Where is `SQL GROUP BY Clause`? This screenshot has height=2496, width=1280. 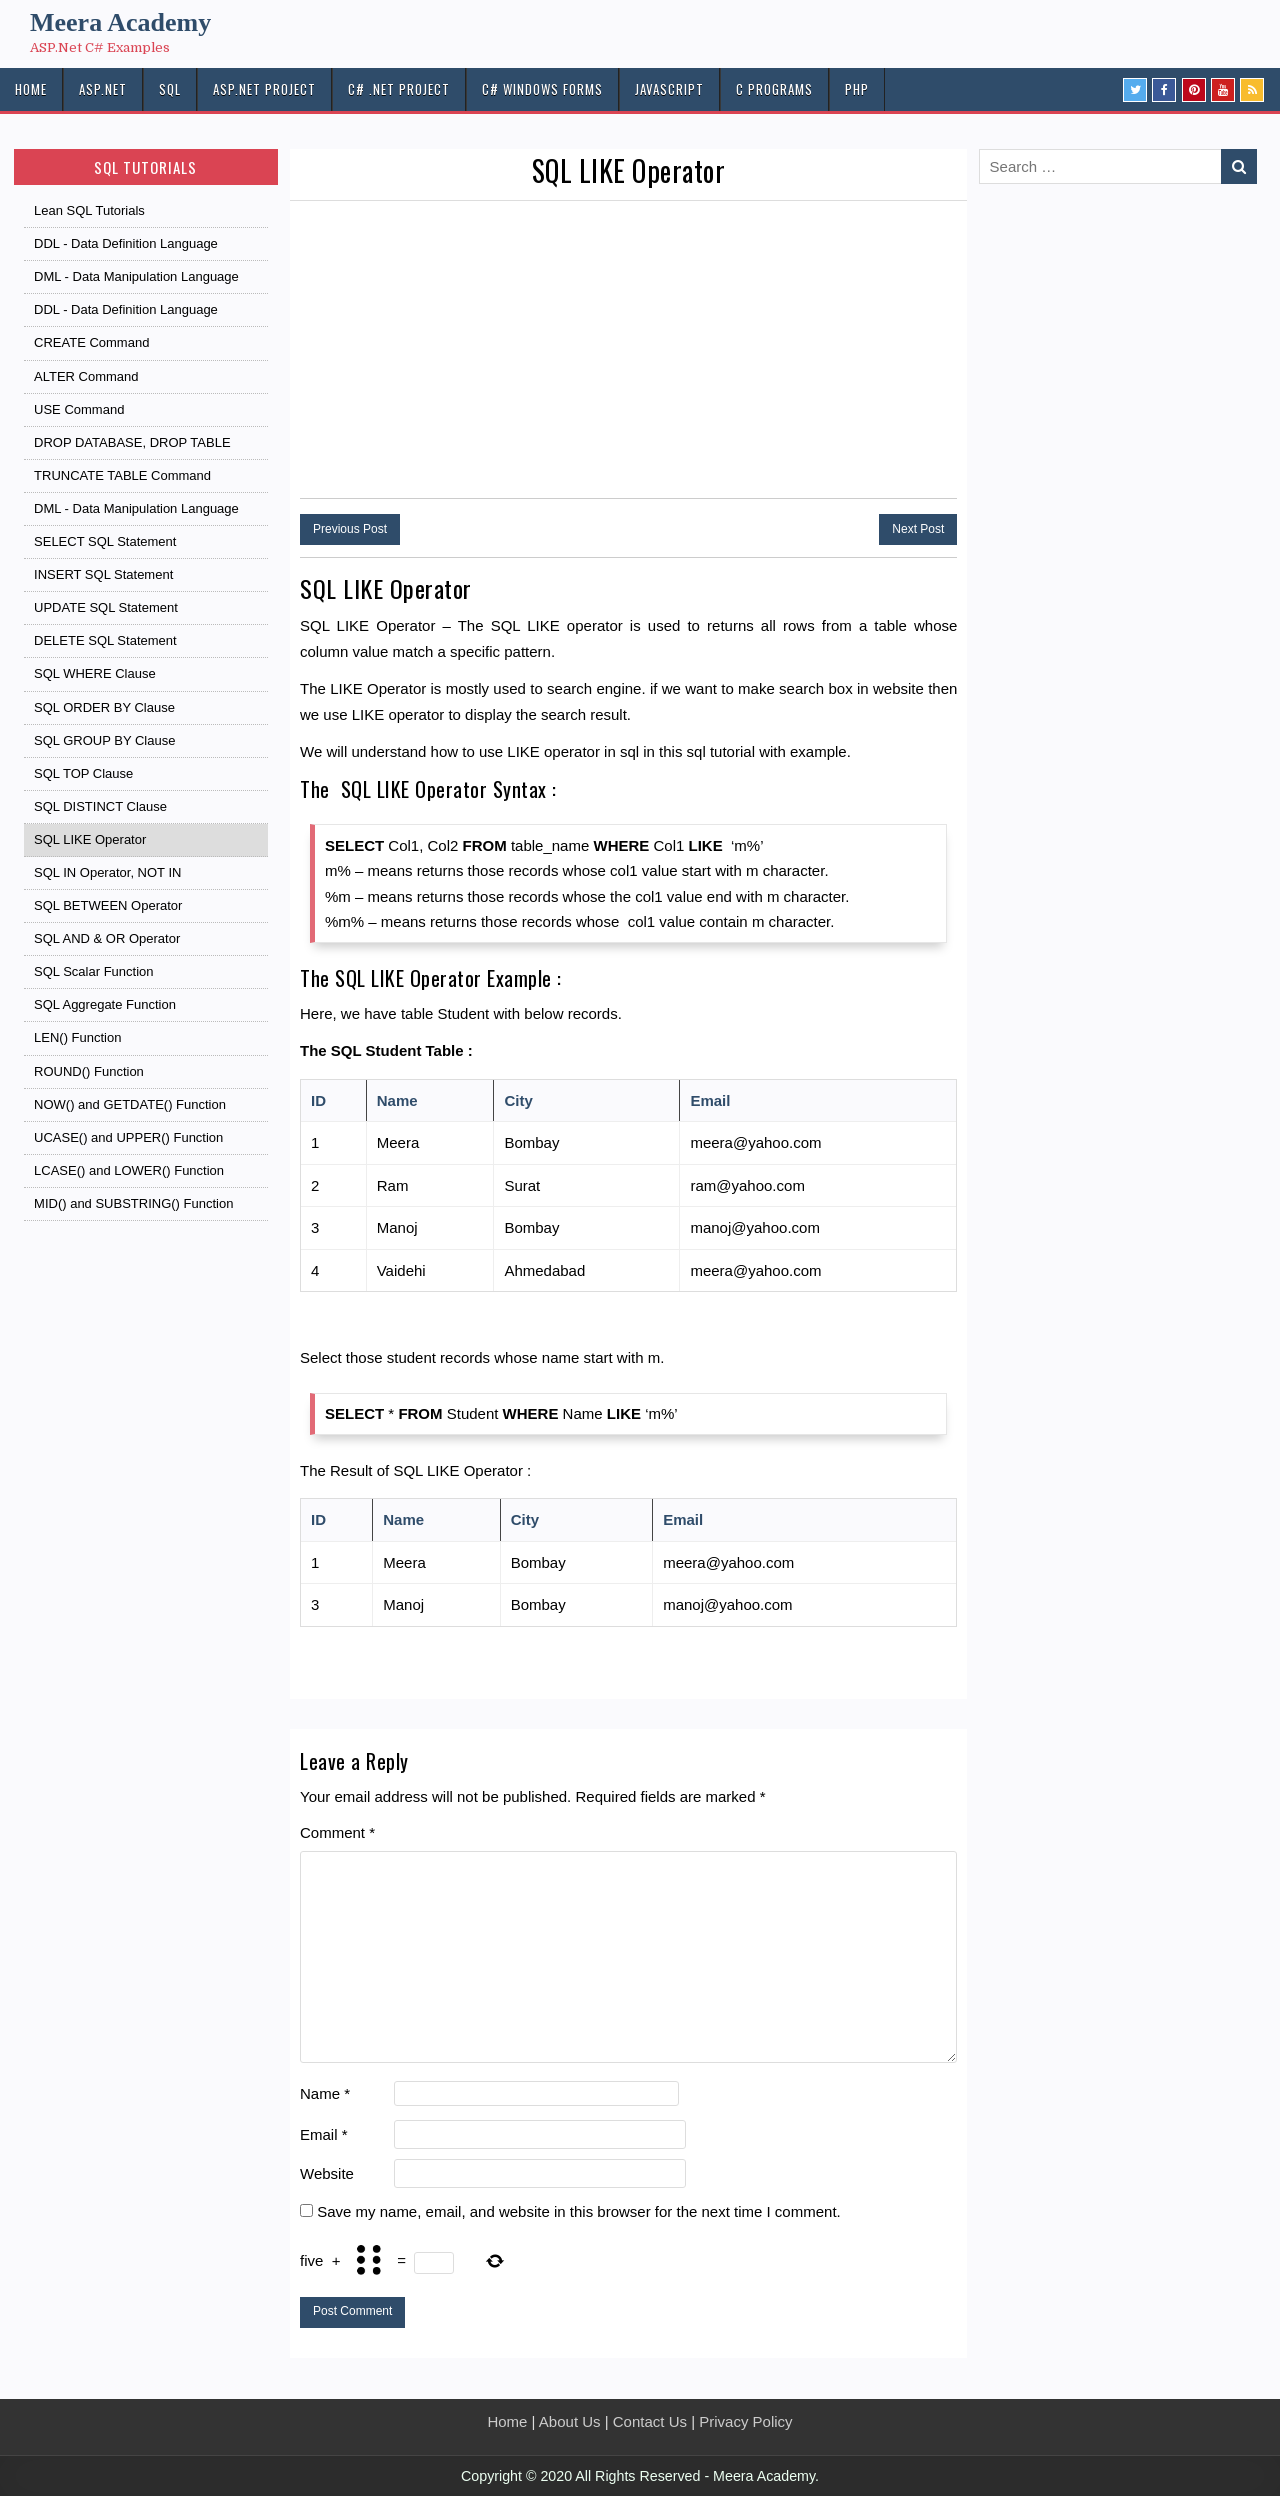
SQL GROUP BY Clause is located at coordinates (104, 740).